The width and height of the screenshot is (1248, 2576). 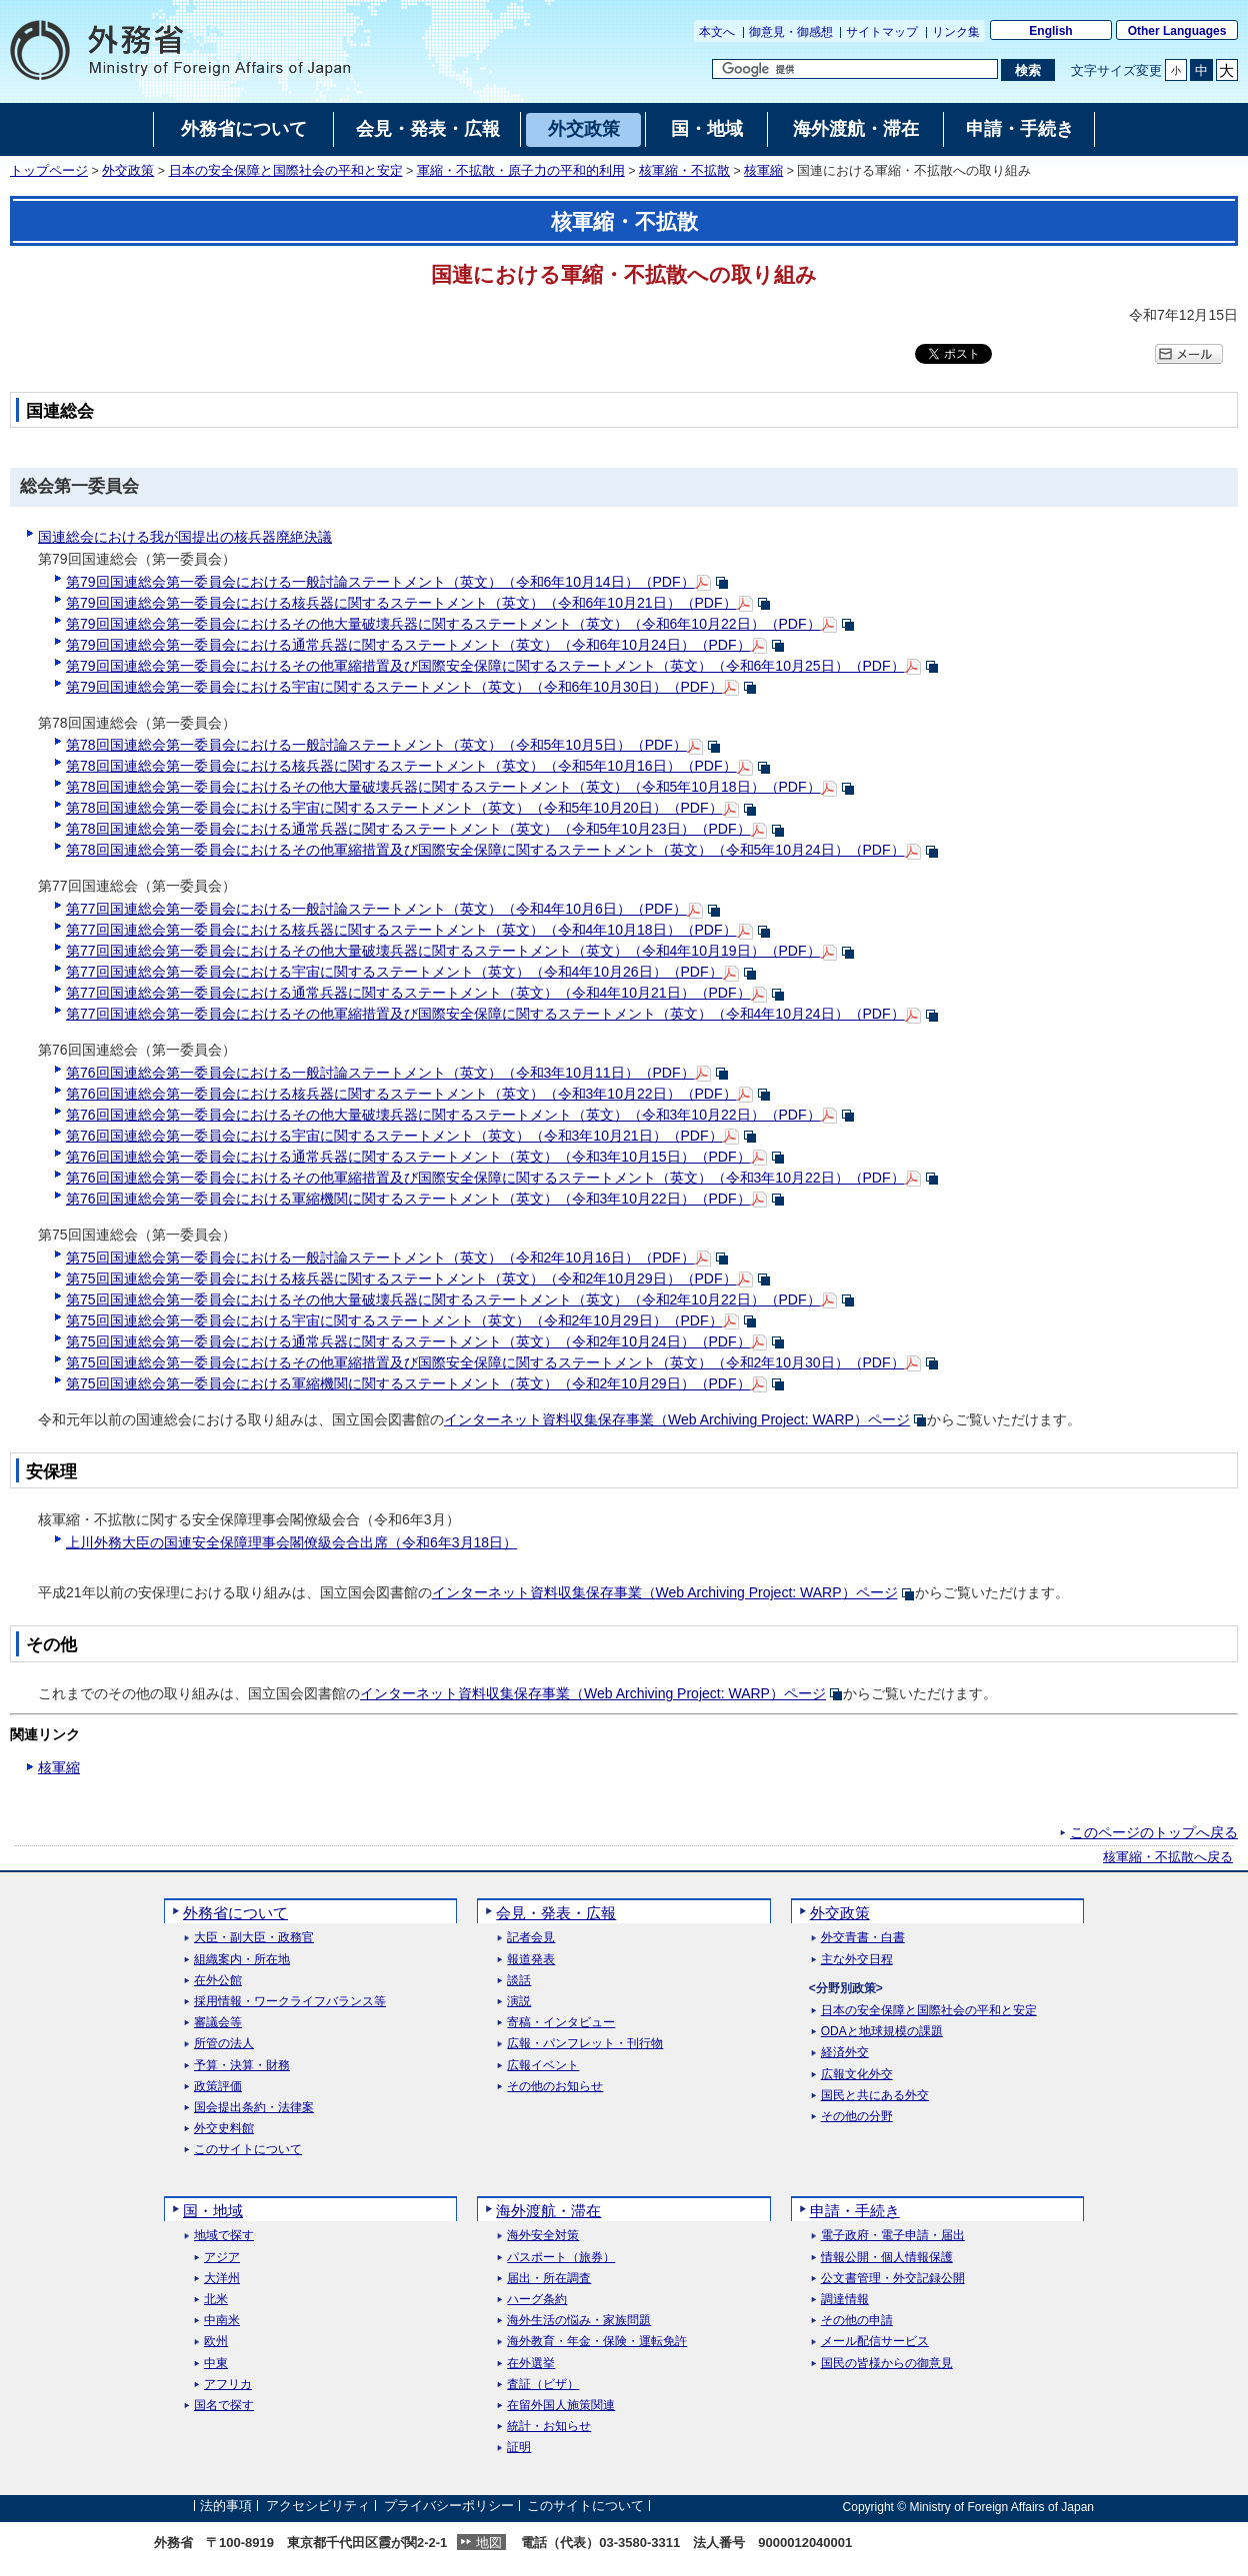 What do you see at coordinates (1177, 31) in the screenshot?
I see `Other Languages` at bounding box center [1177, 31].